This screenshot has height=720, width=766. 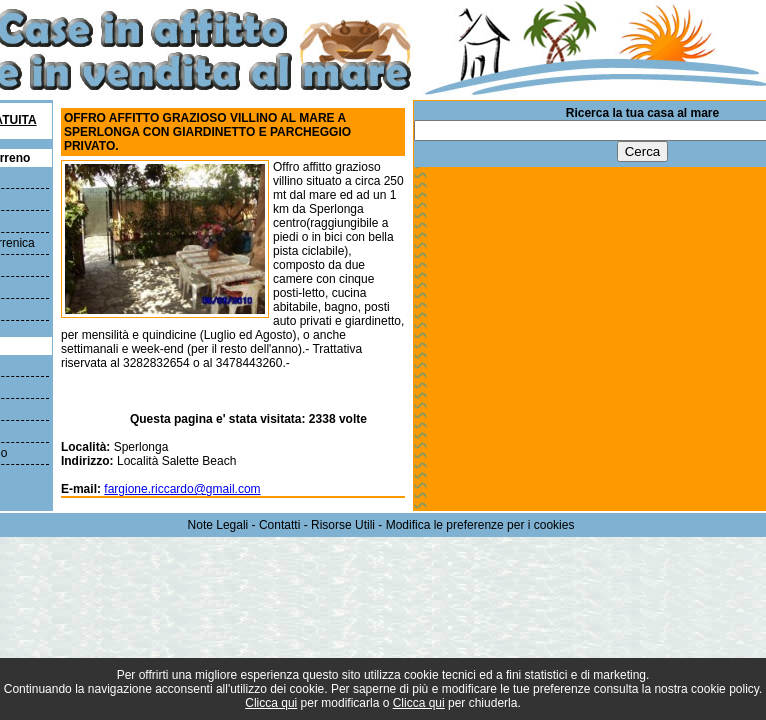 I want to click on Clicca qui, so click(x=271, y=703).